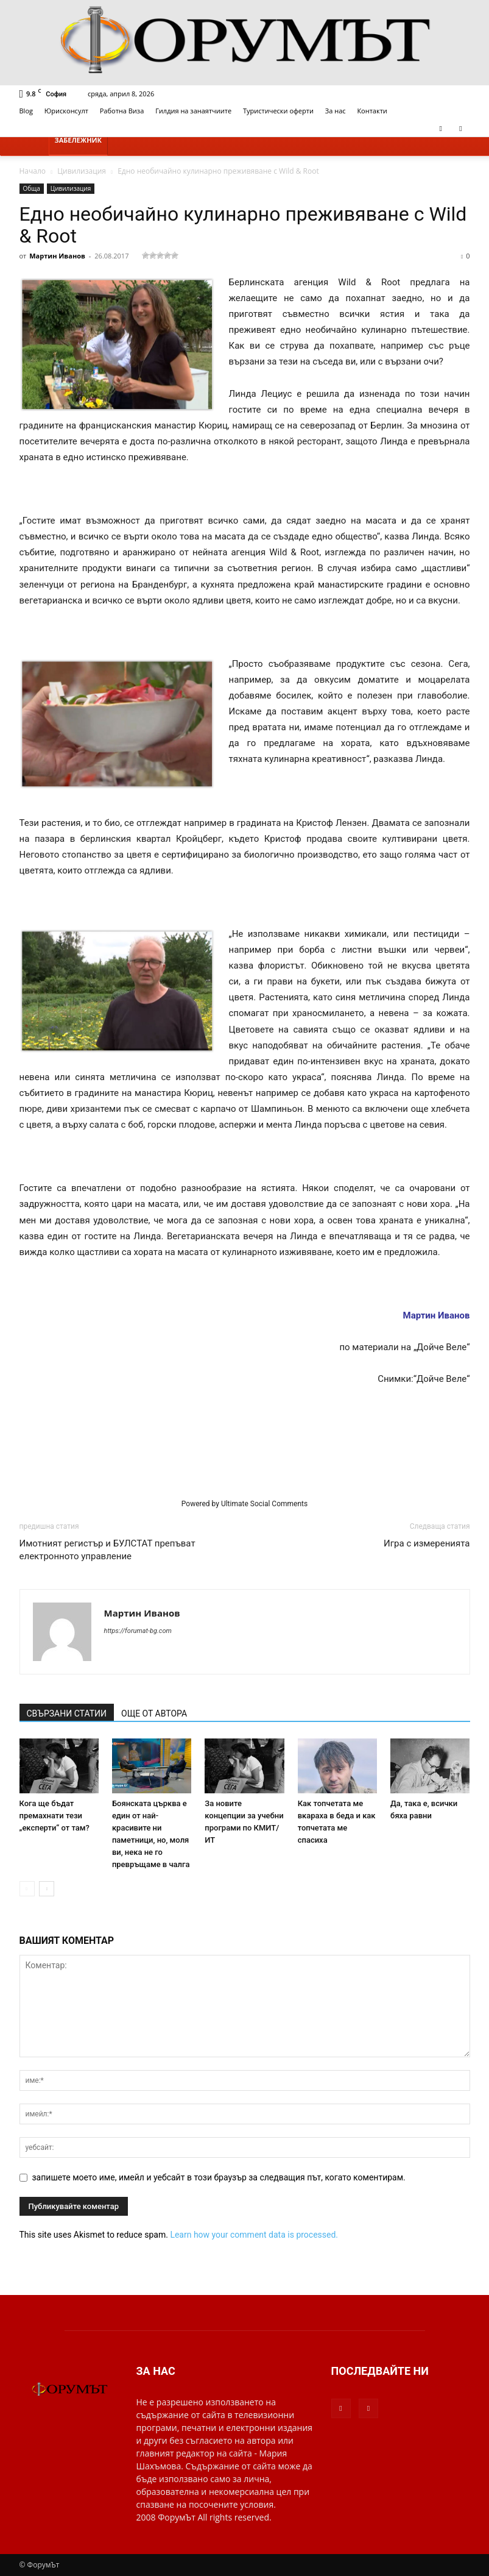 Image resolution: width=489 pixels, height=2576 pixels. What do you see at coordinates (264, 1504) in the screenshot?
I see `Ultimate Social Comments` at bounding box center [264, 1504].